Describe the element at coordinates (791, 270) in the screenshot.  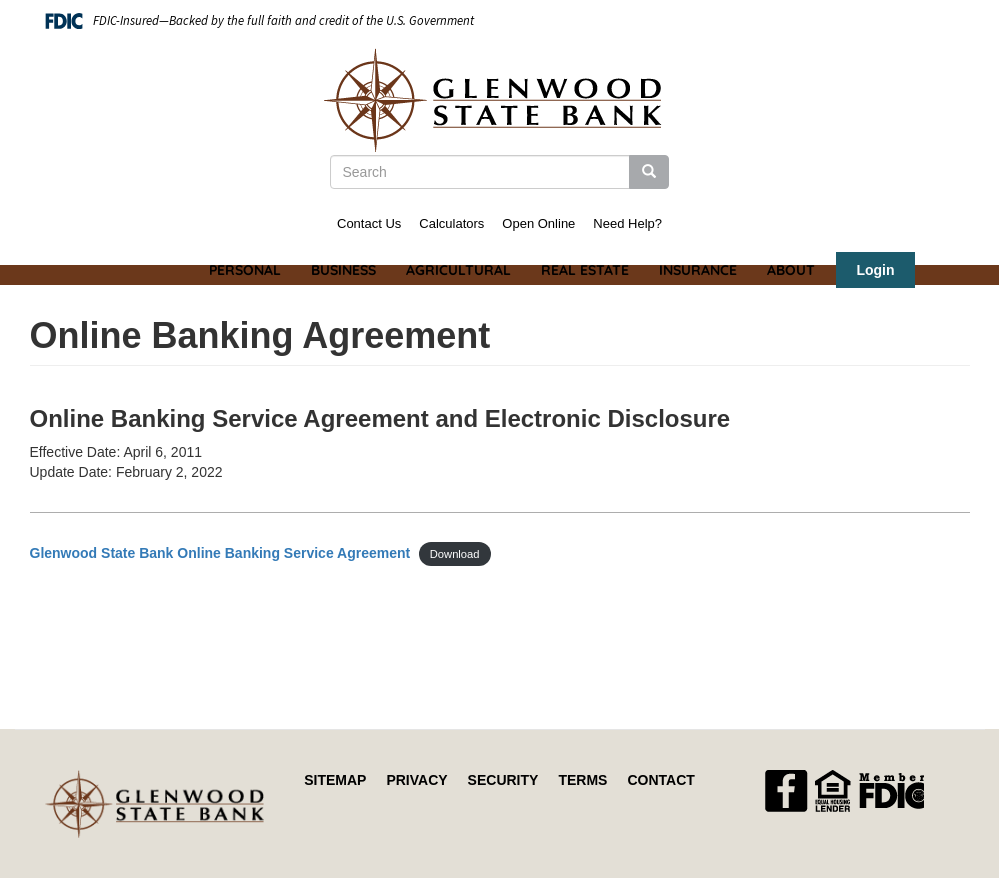
I see `About` at that location.